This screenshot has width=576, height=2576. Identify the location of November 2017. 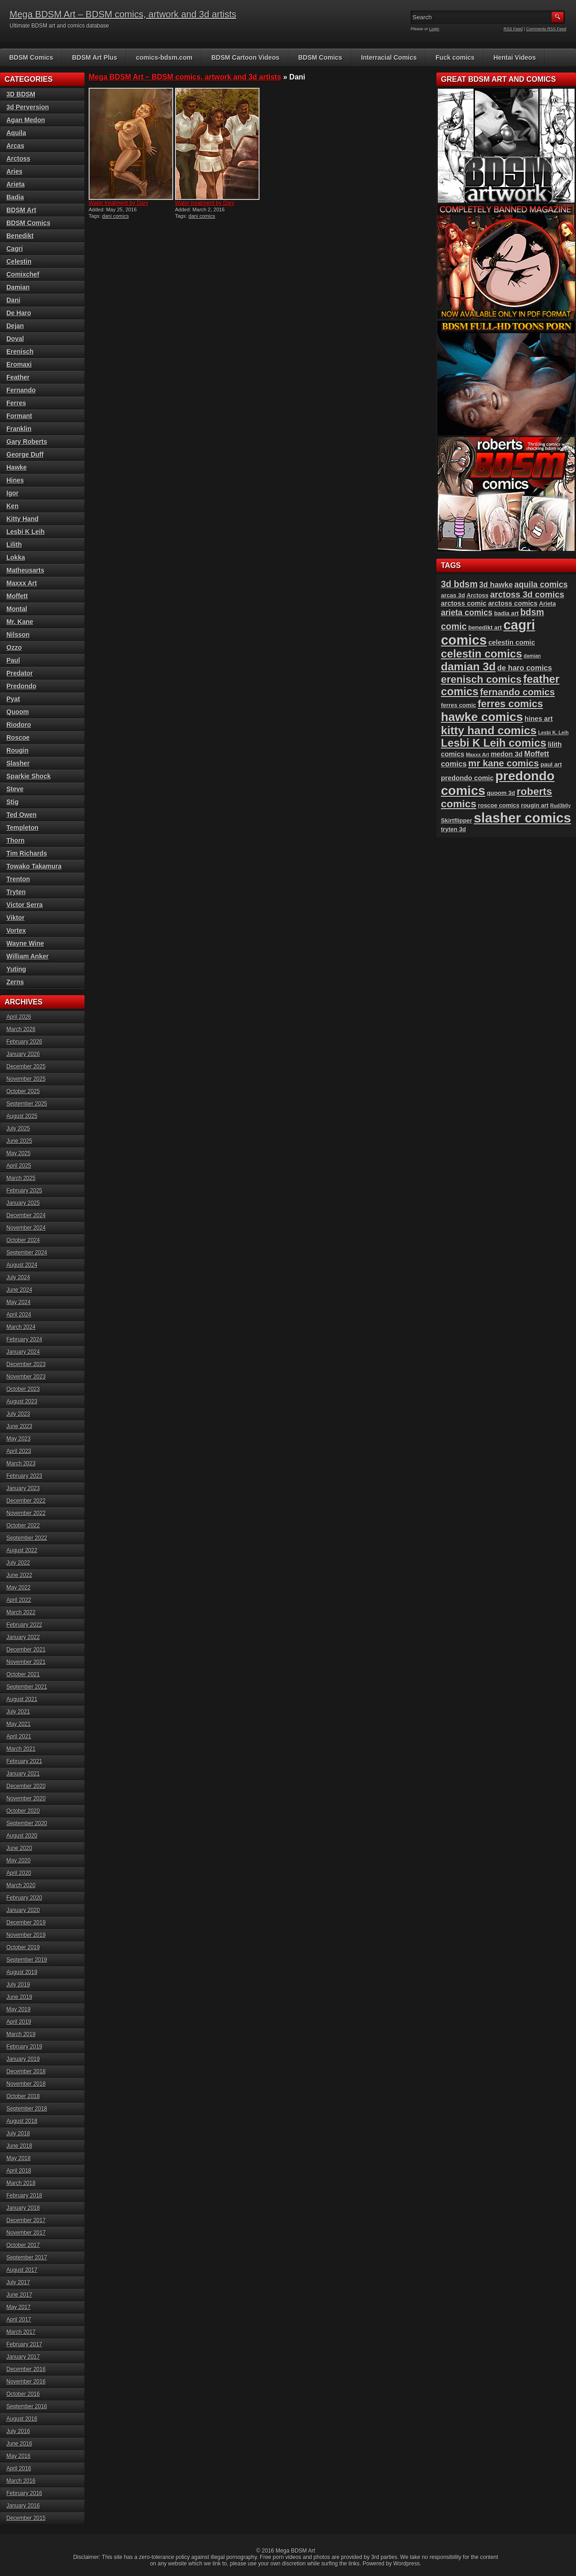
(25, 2233).